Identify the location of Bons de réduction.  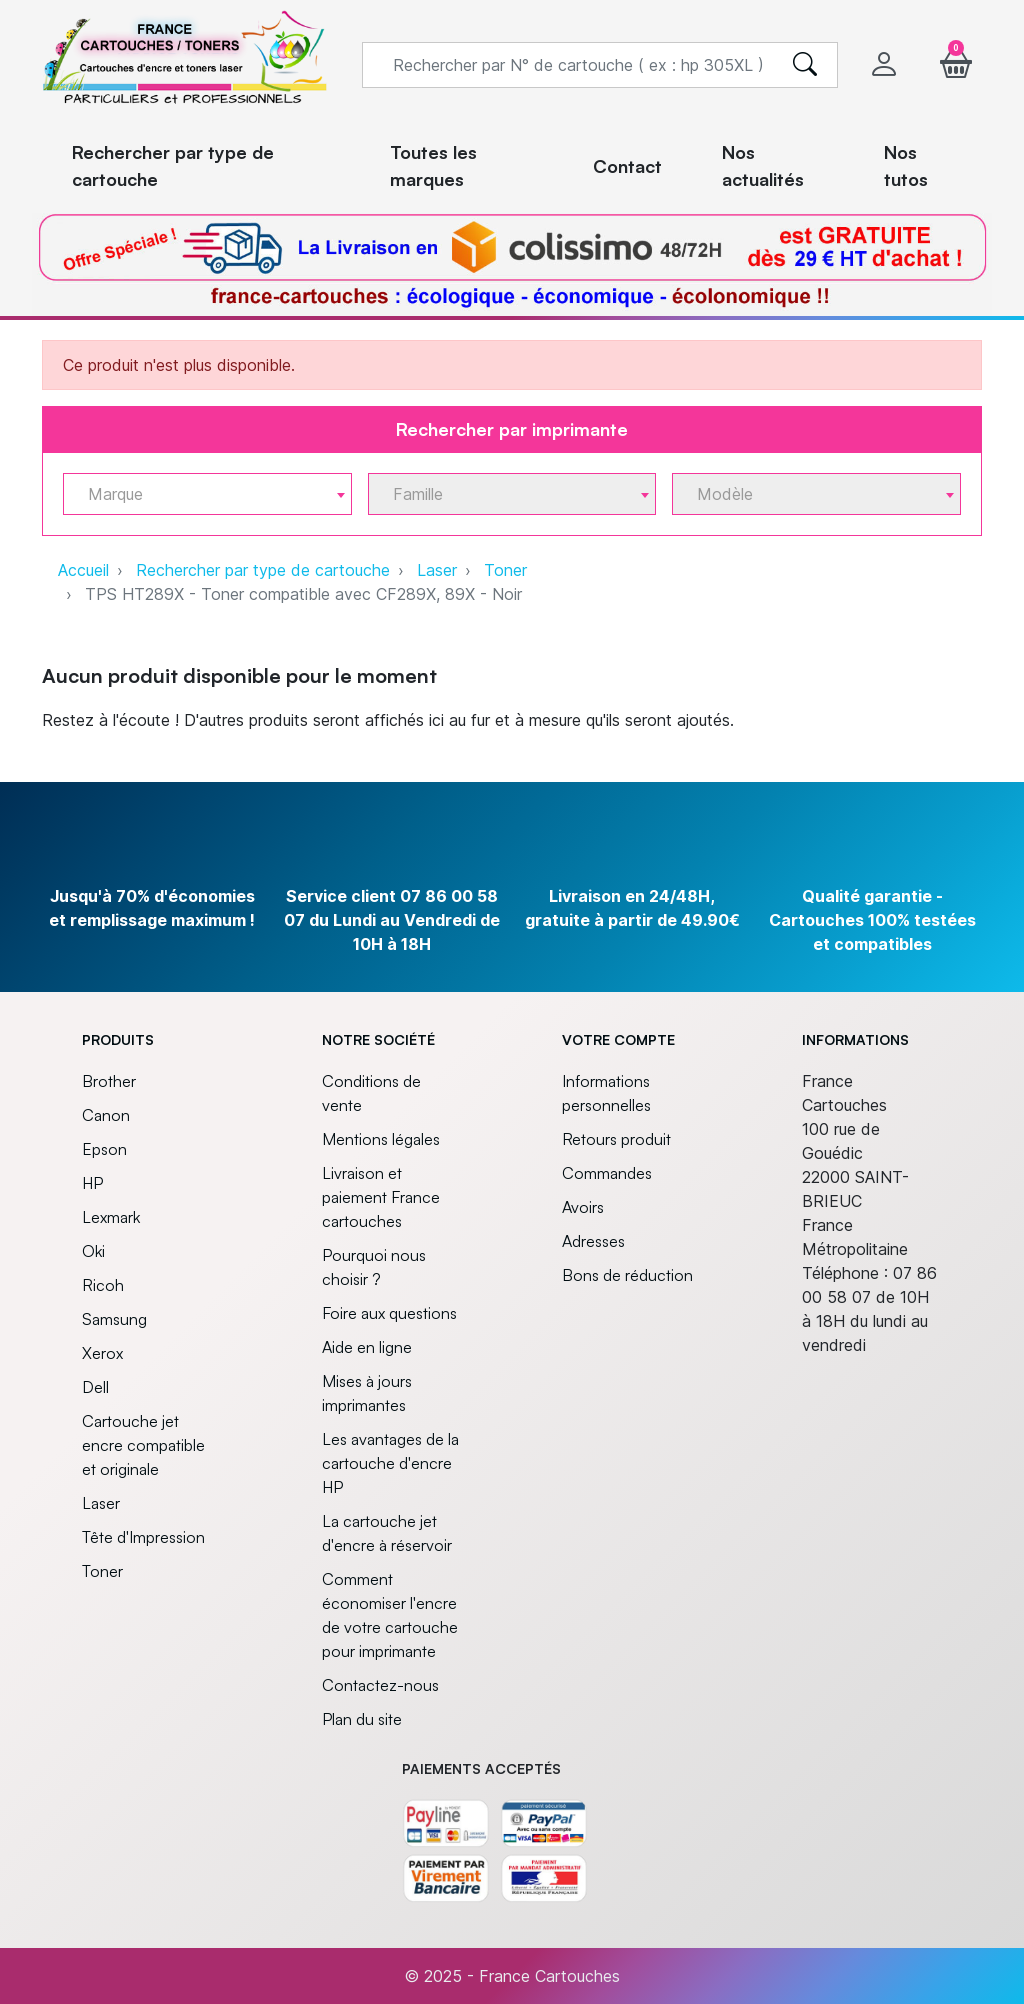
(627, 1275).